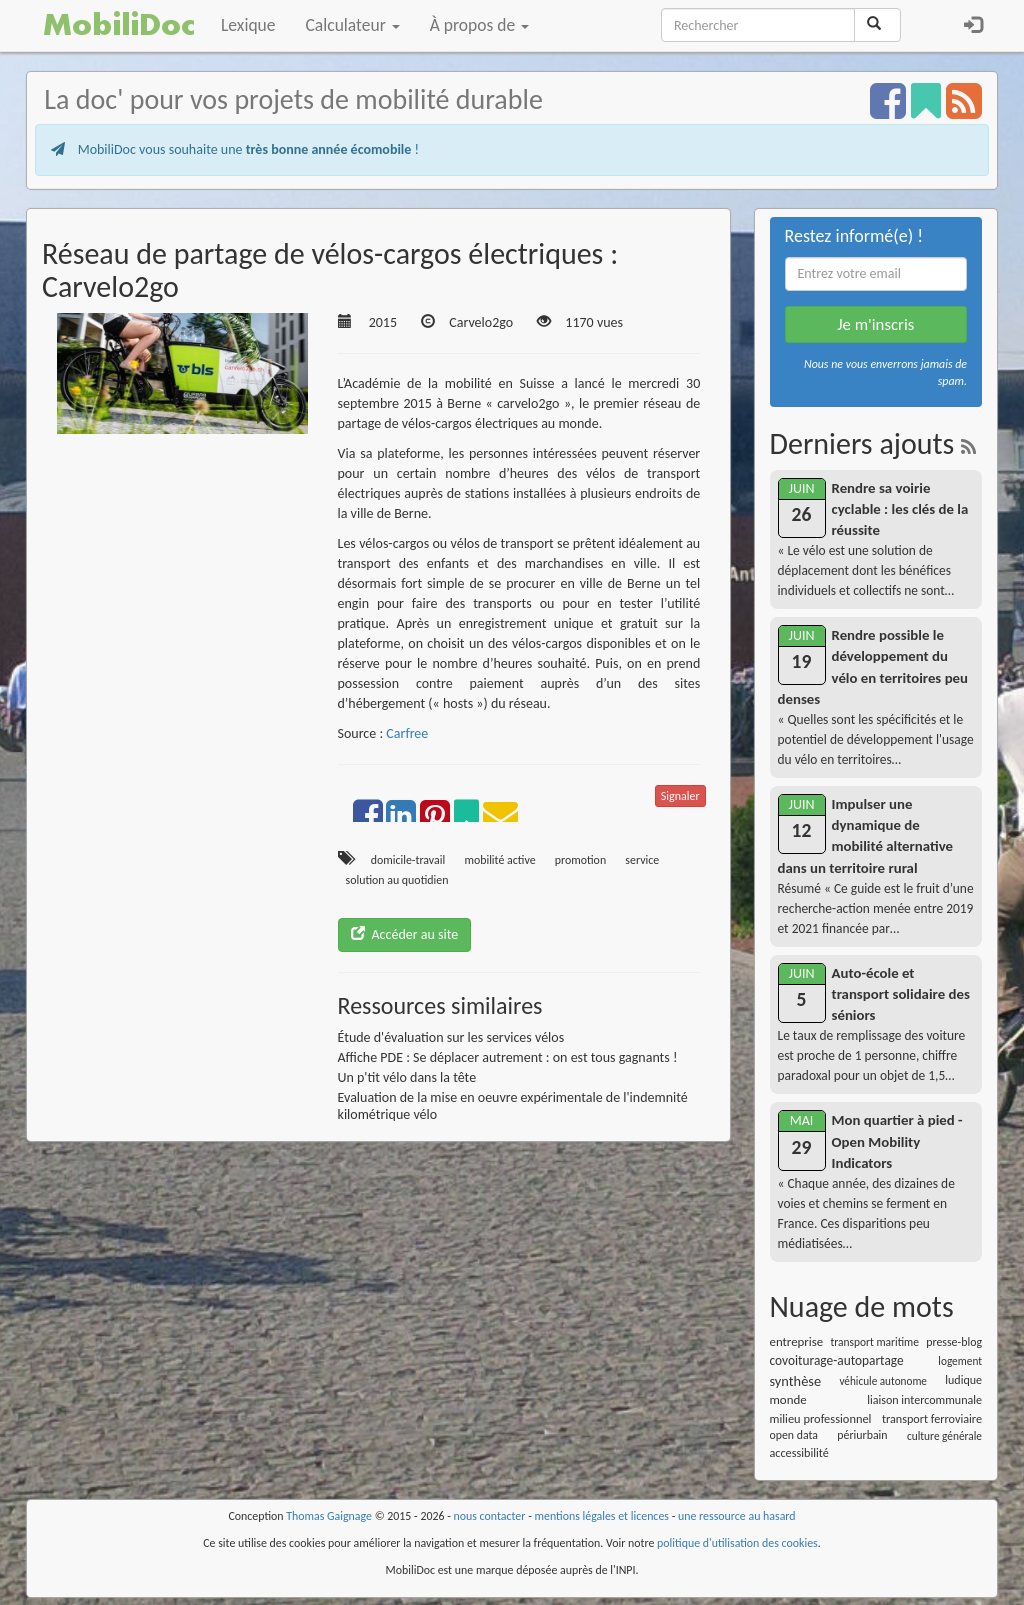 Image resolution: width=1024 pixels, height=1605 pixels. What do you see at coordinates (601, 1516) in the screenshot?
I see `mentions légales et licences` at bounding box center [601, 1516].